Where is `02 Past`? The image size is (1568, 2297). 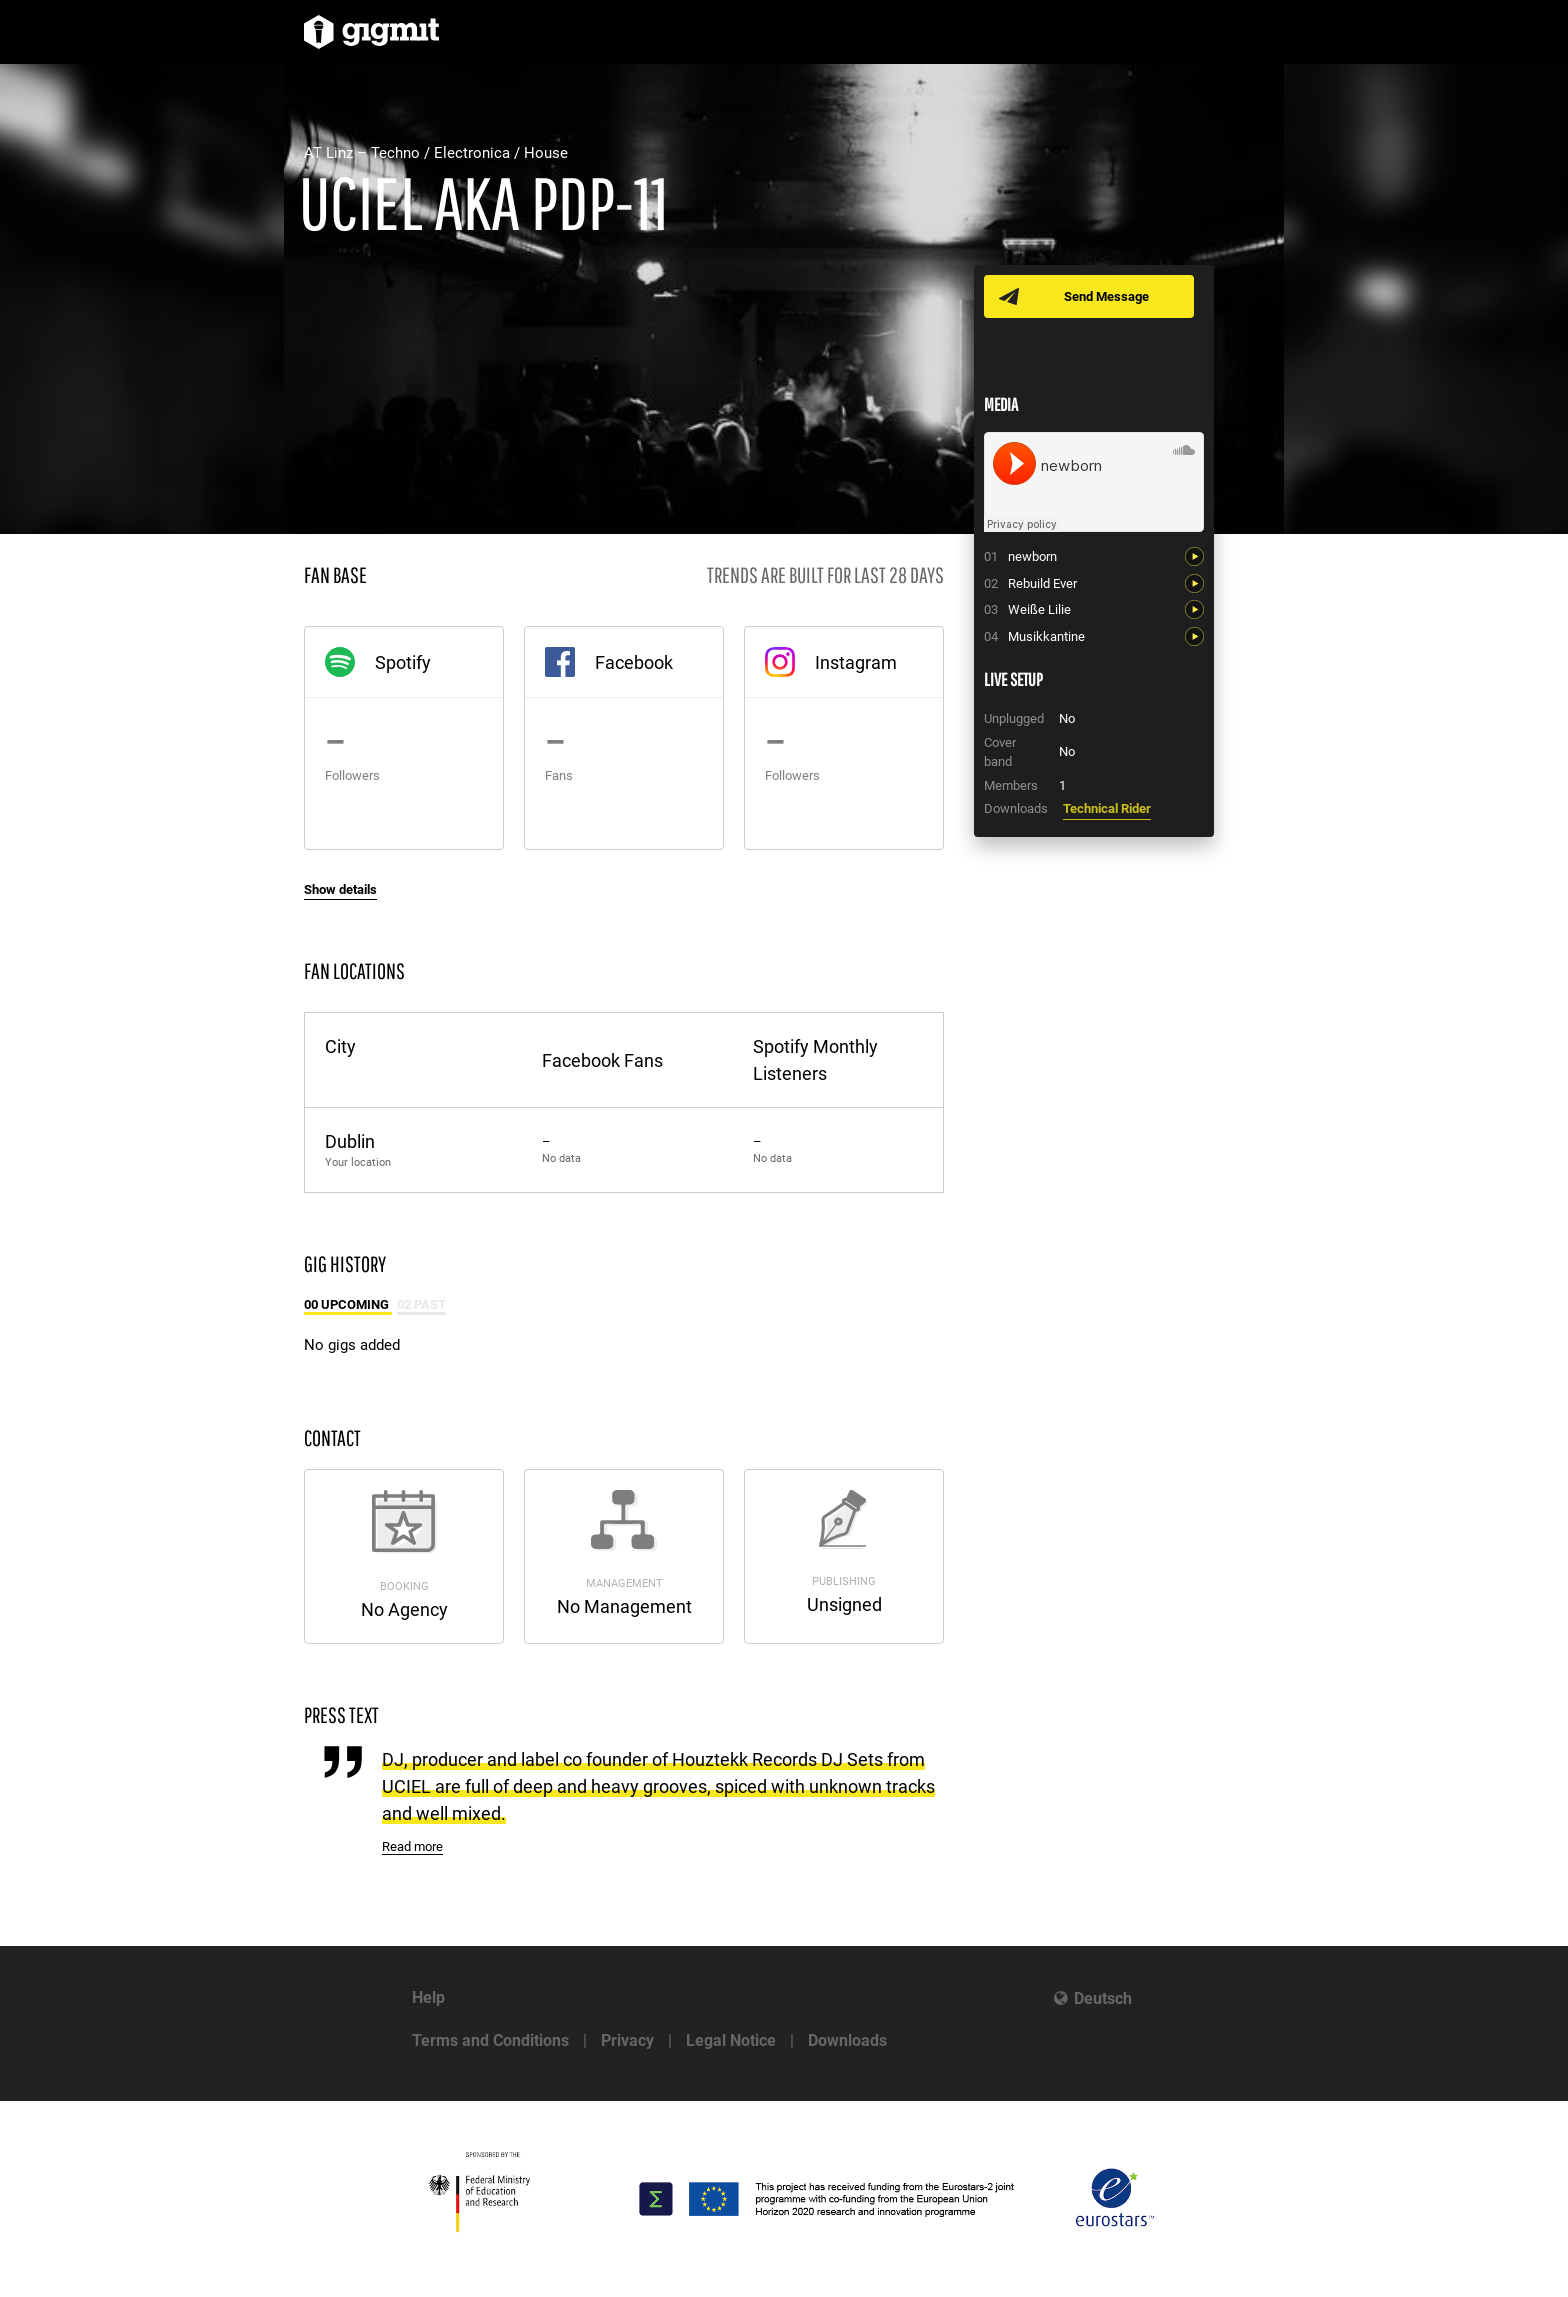 02 Past is located at coordinates (421, 1304).